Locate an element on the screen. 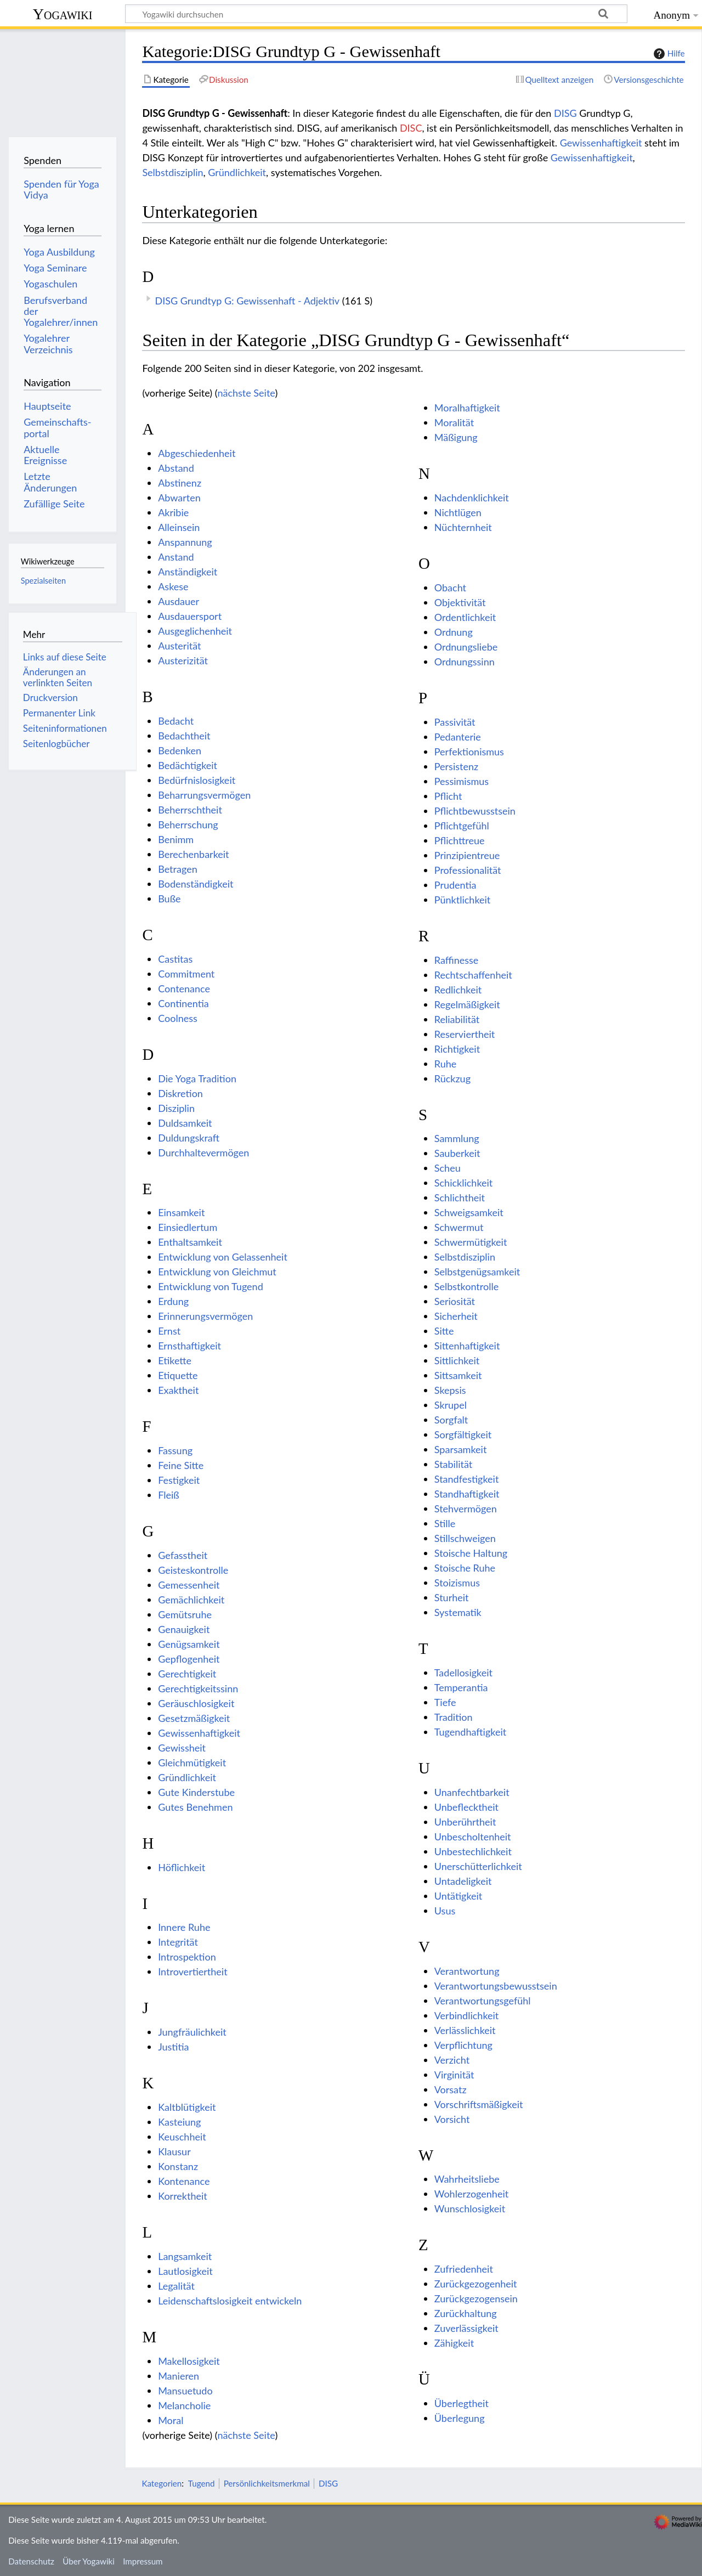 The image size is (702, 2576). Introvertiertheit is located at coordinates (192, 1971).